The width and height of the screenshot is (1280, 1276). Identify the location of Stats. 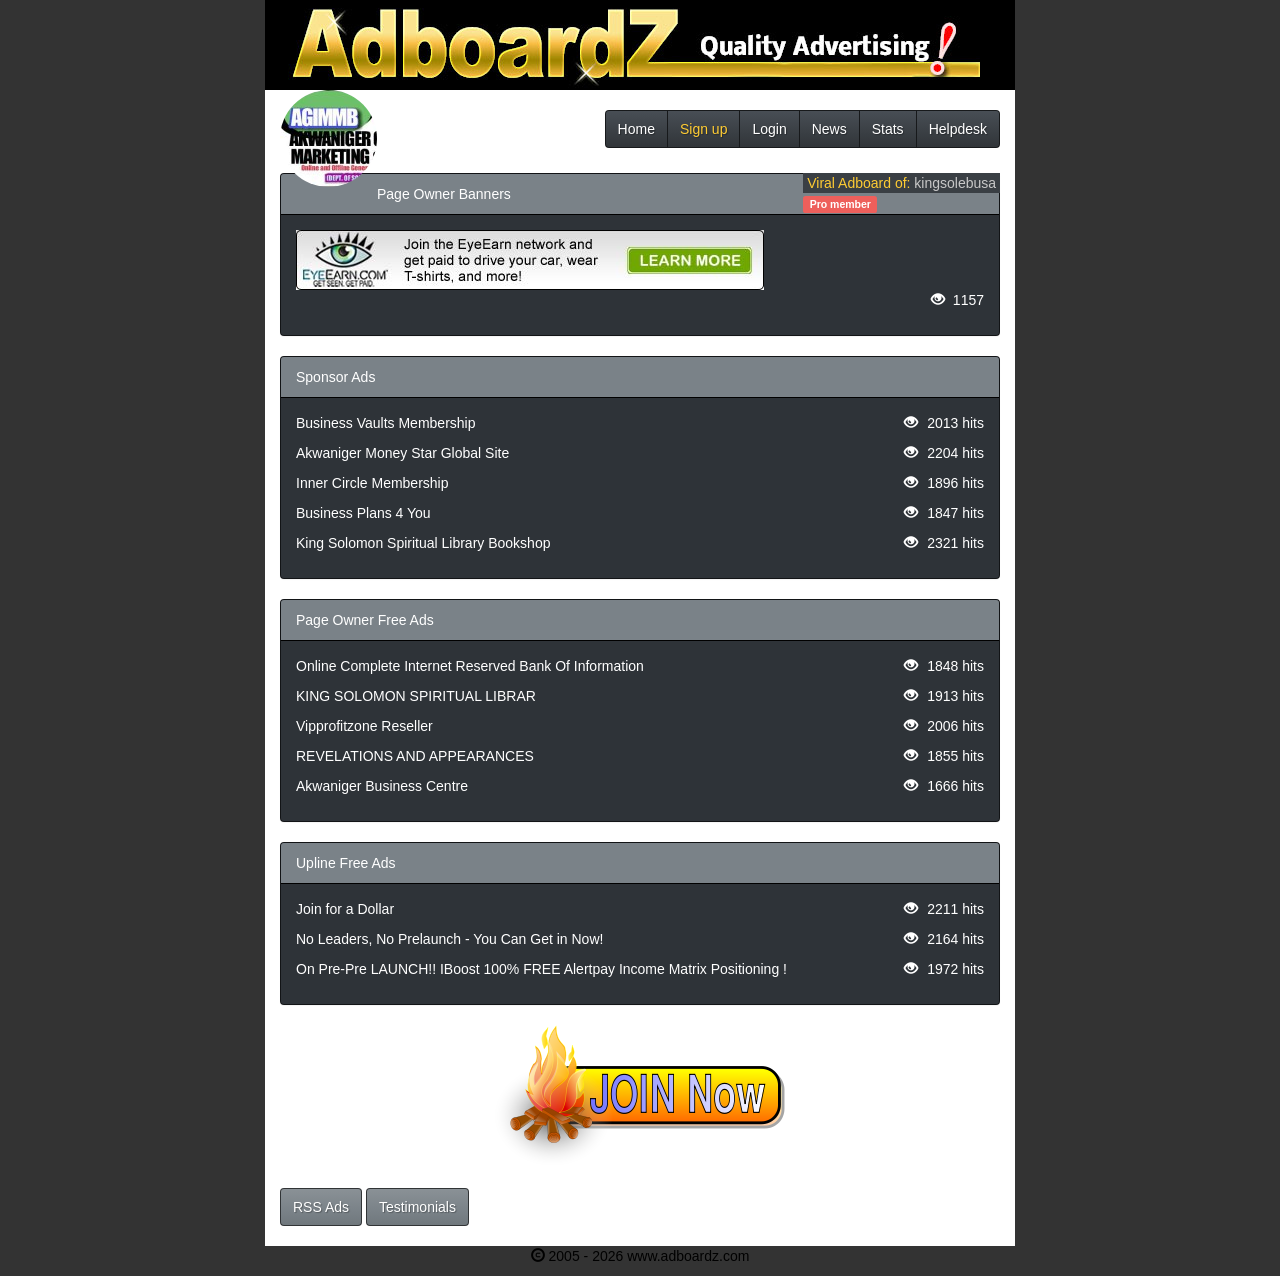
(888, 129).